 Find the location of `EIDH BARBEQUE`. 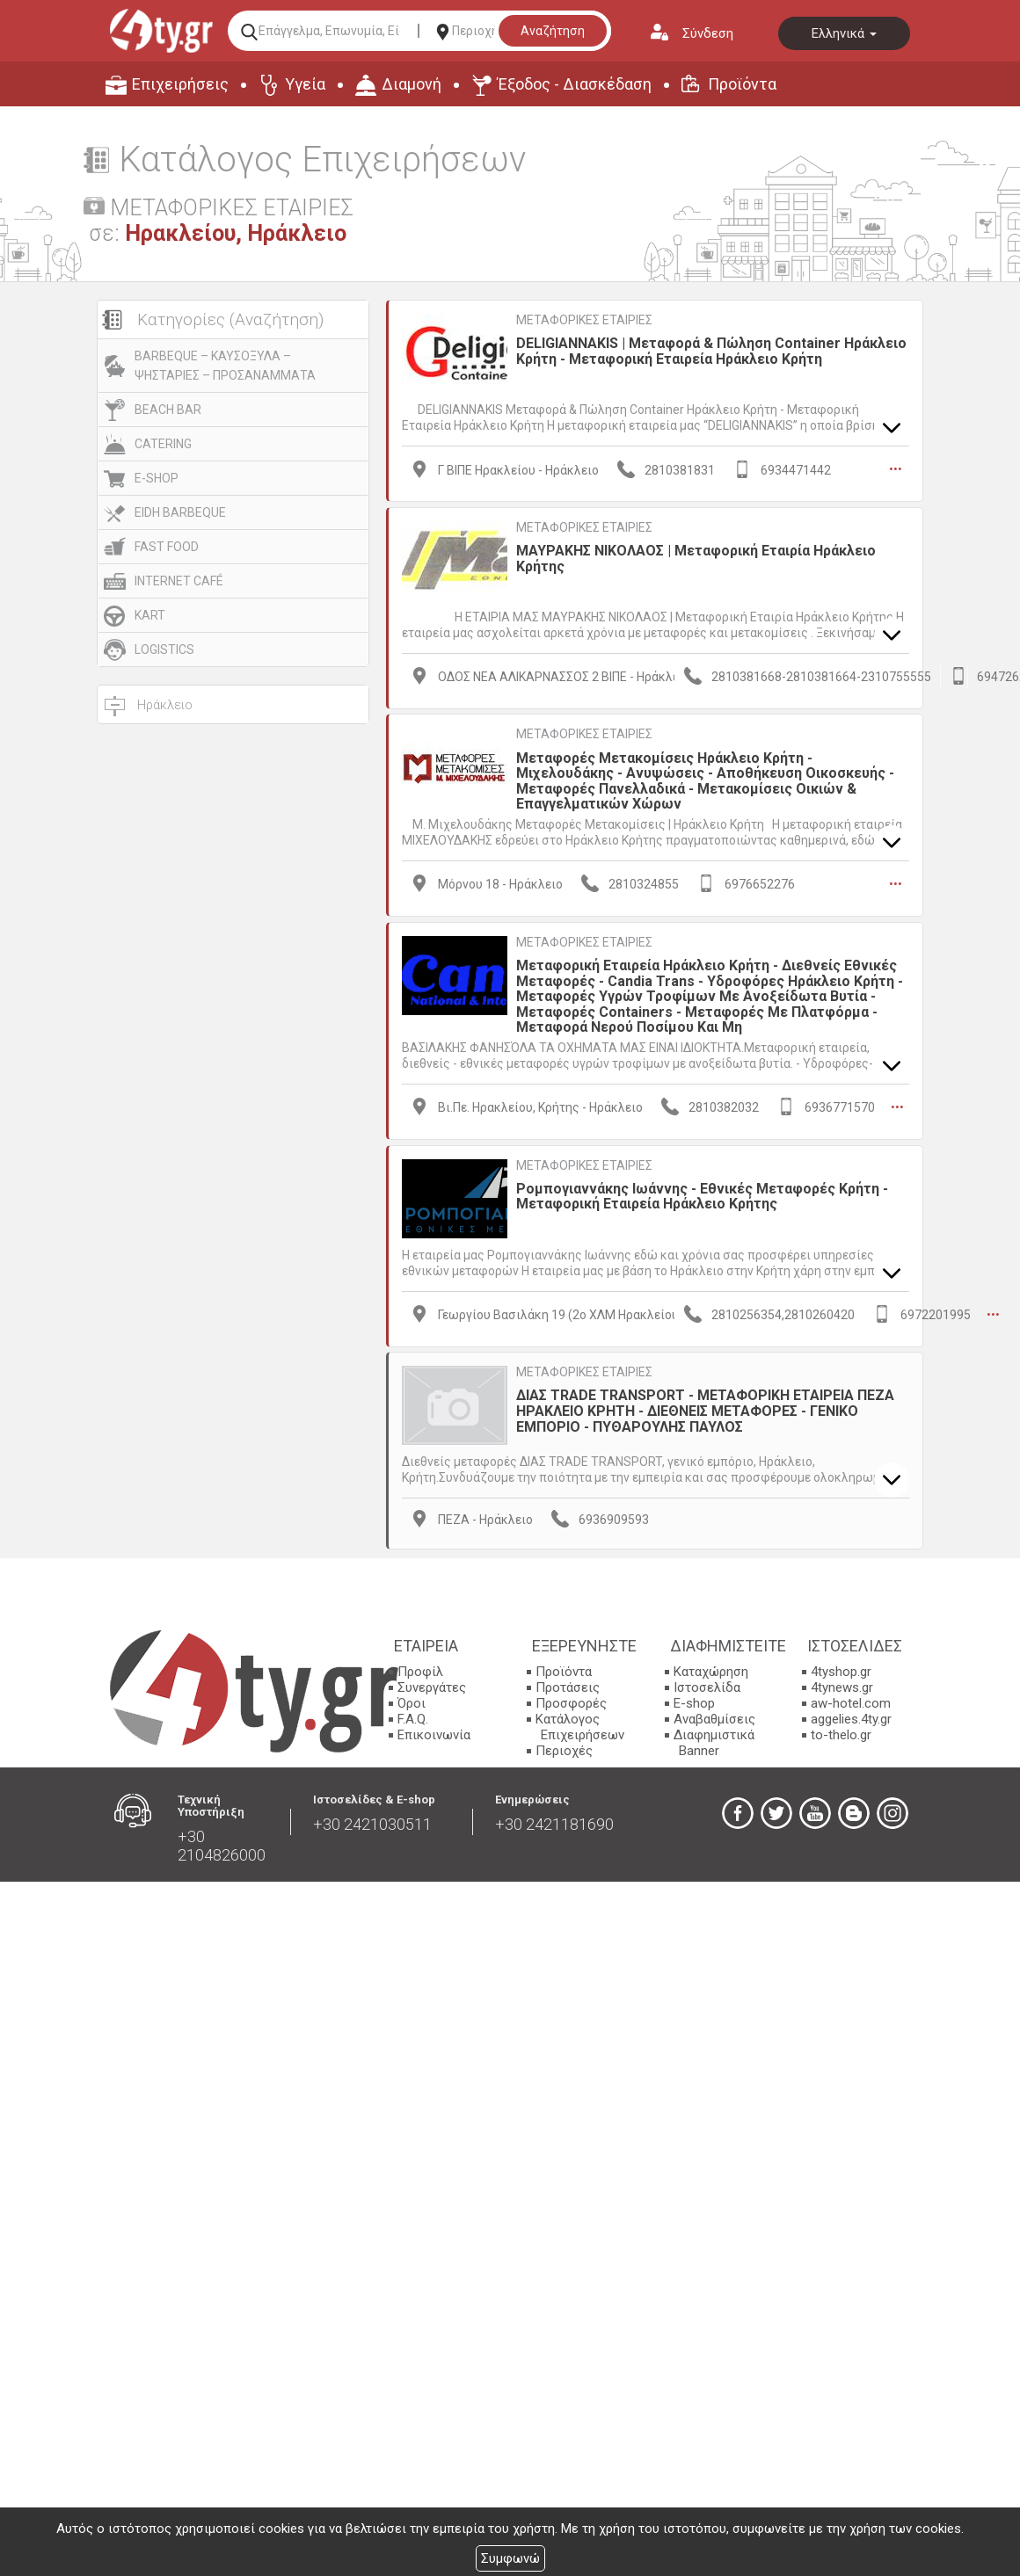

EIDH BARBEQUE is located at coordinates (180, 512).